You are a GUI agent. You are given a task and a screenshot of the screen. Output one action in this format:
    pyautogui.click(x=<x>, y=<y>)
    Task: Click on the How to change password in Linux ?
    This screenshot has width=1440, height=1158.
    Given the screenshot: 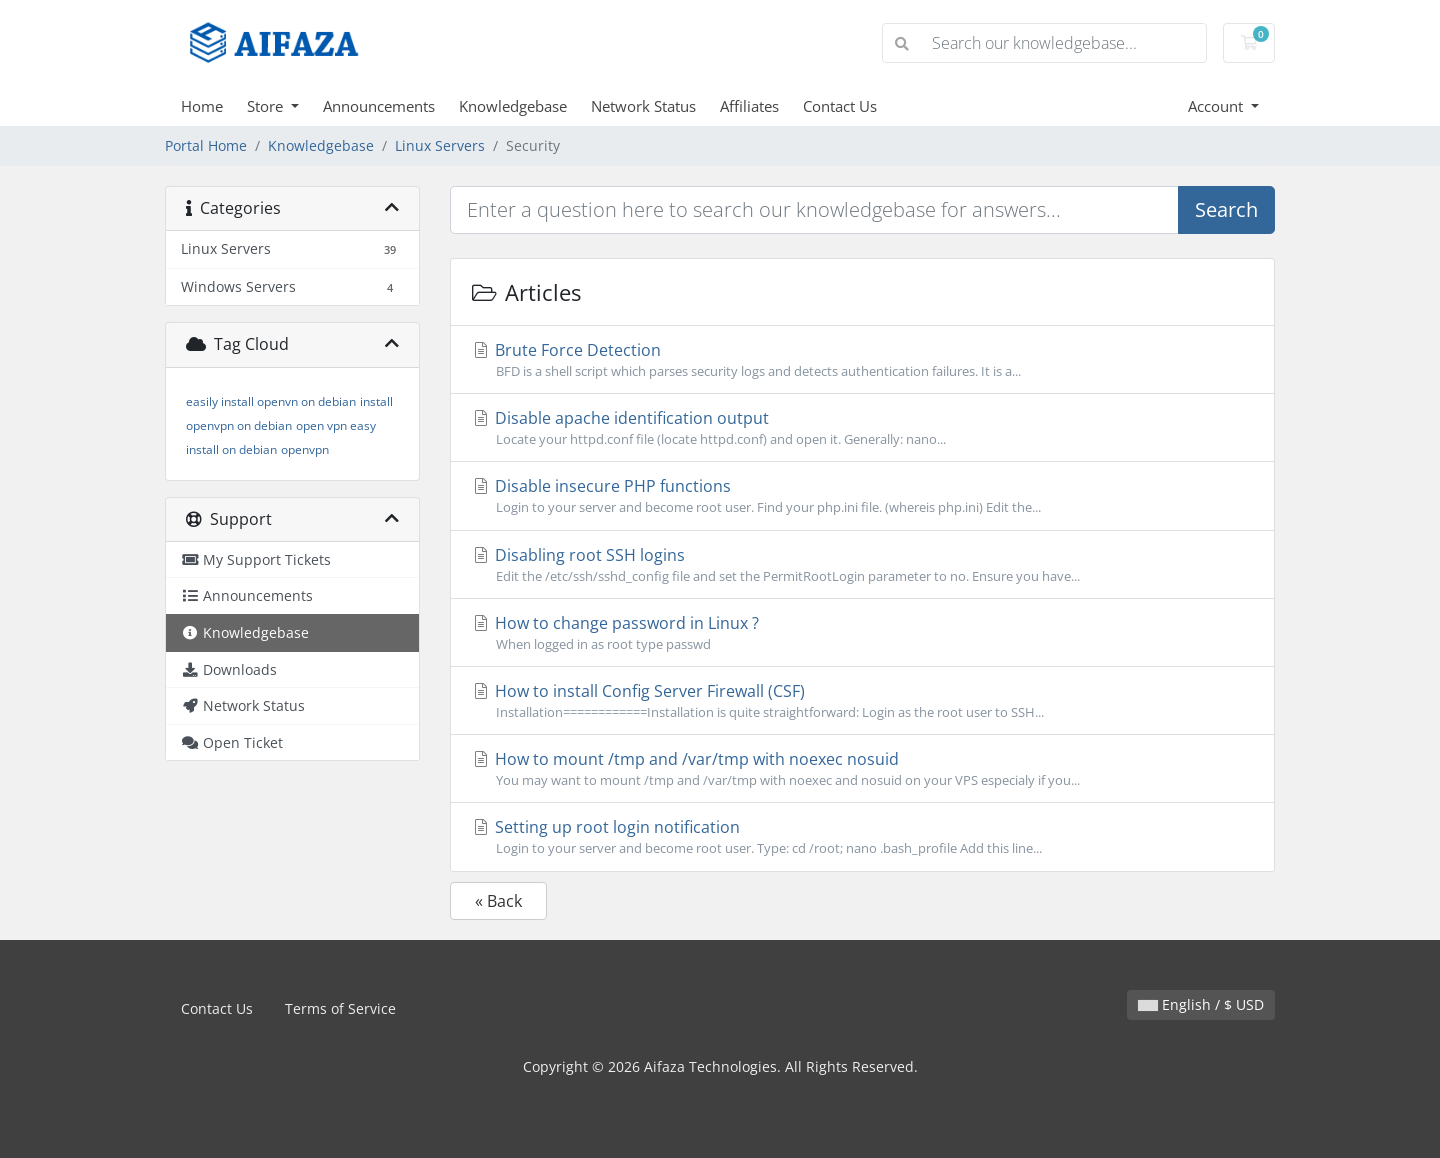 What is the action you would take?
    pyautogui.click(x=862, y=633)
    